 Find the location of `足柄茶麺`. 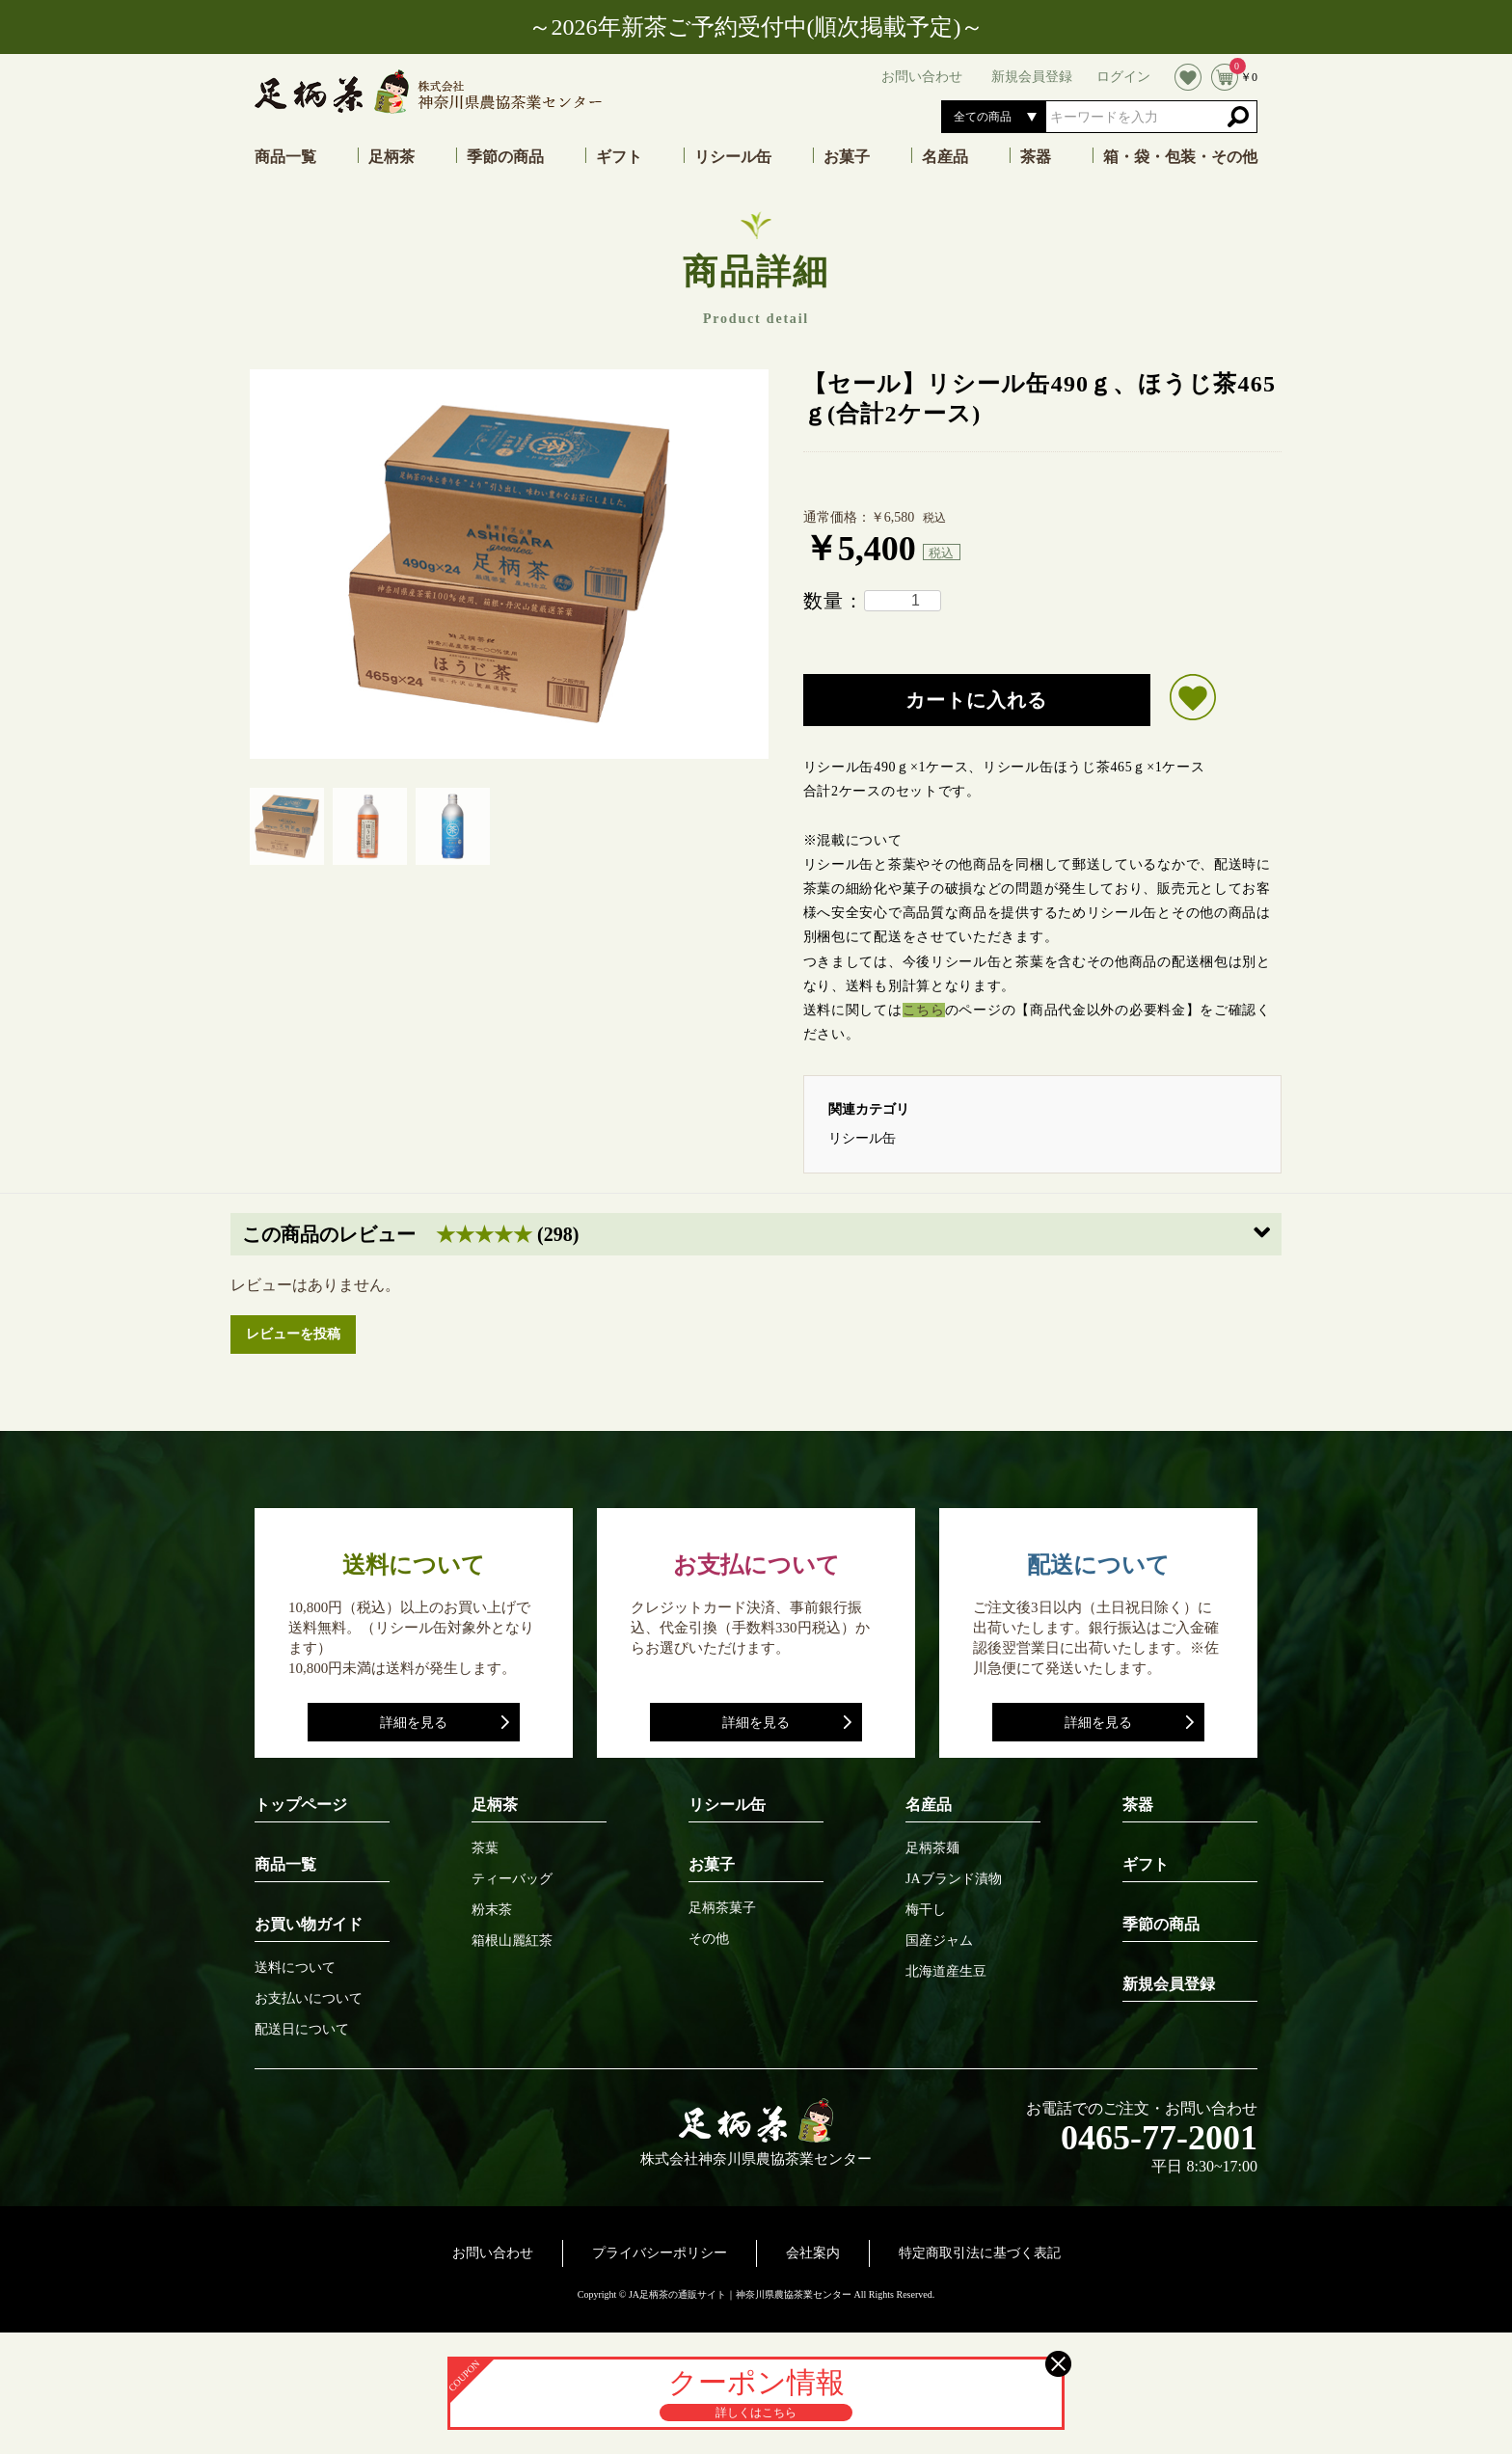

足柄茶麺 is located at coordinates (932, 1848).